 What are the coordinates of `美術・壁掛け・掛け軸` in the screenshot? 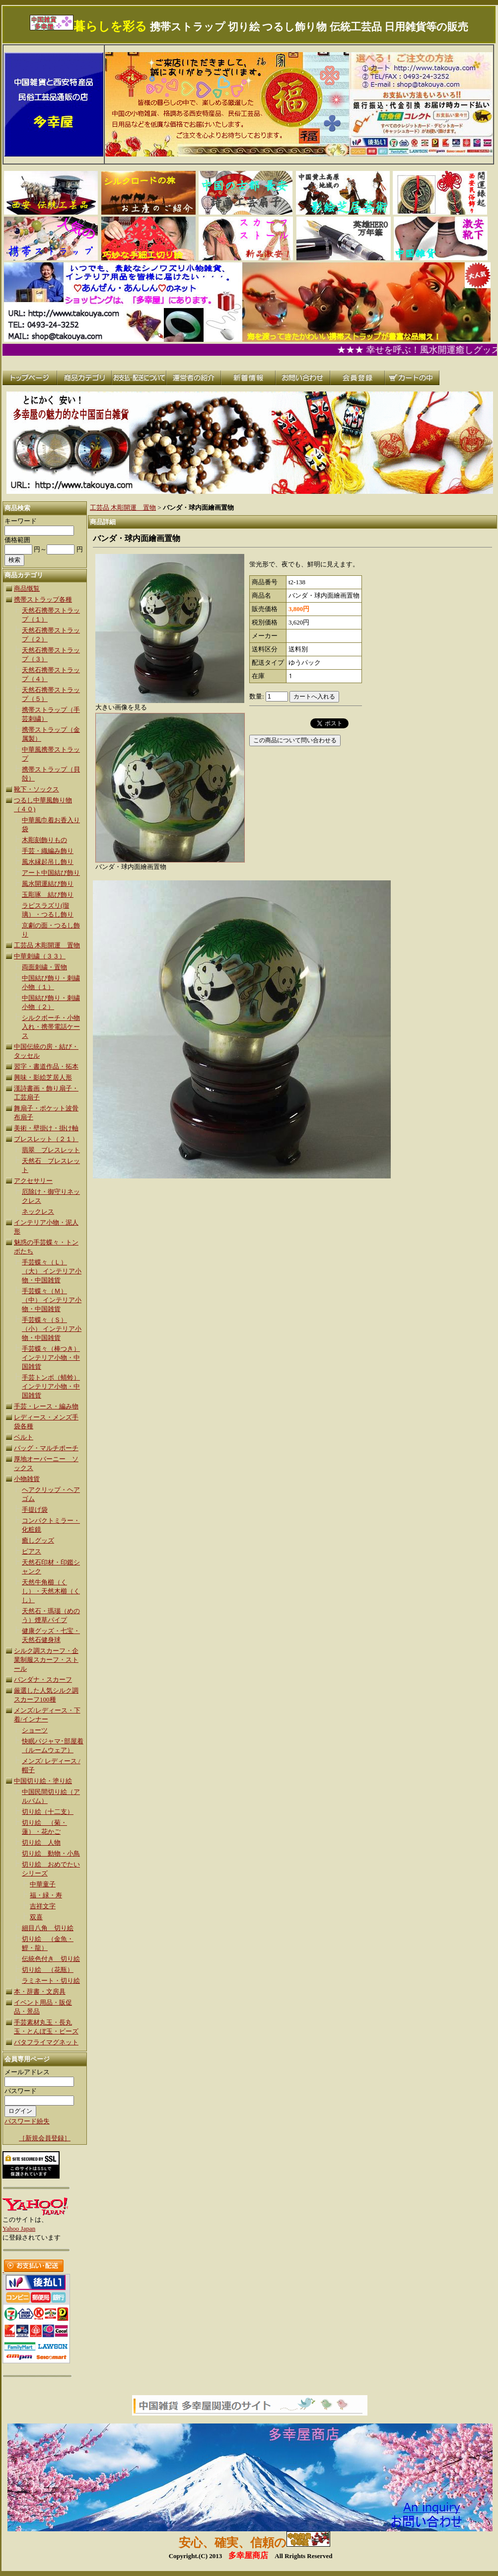 It's located at (46, 1128).